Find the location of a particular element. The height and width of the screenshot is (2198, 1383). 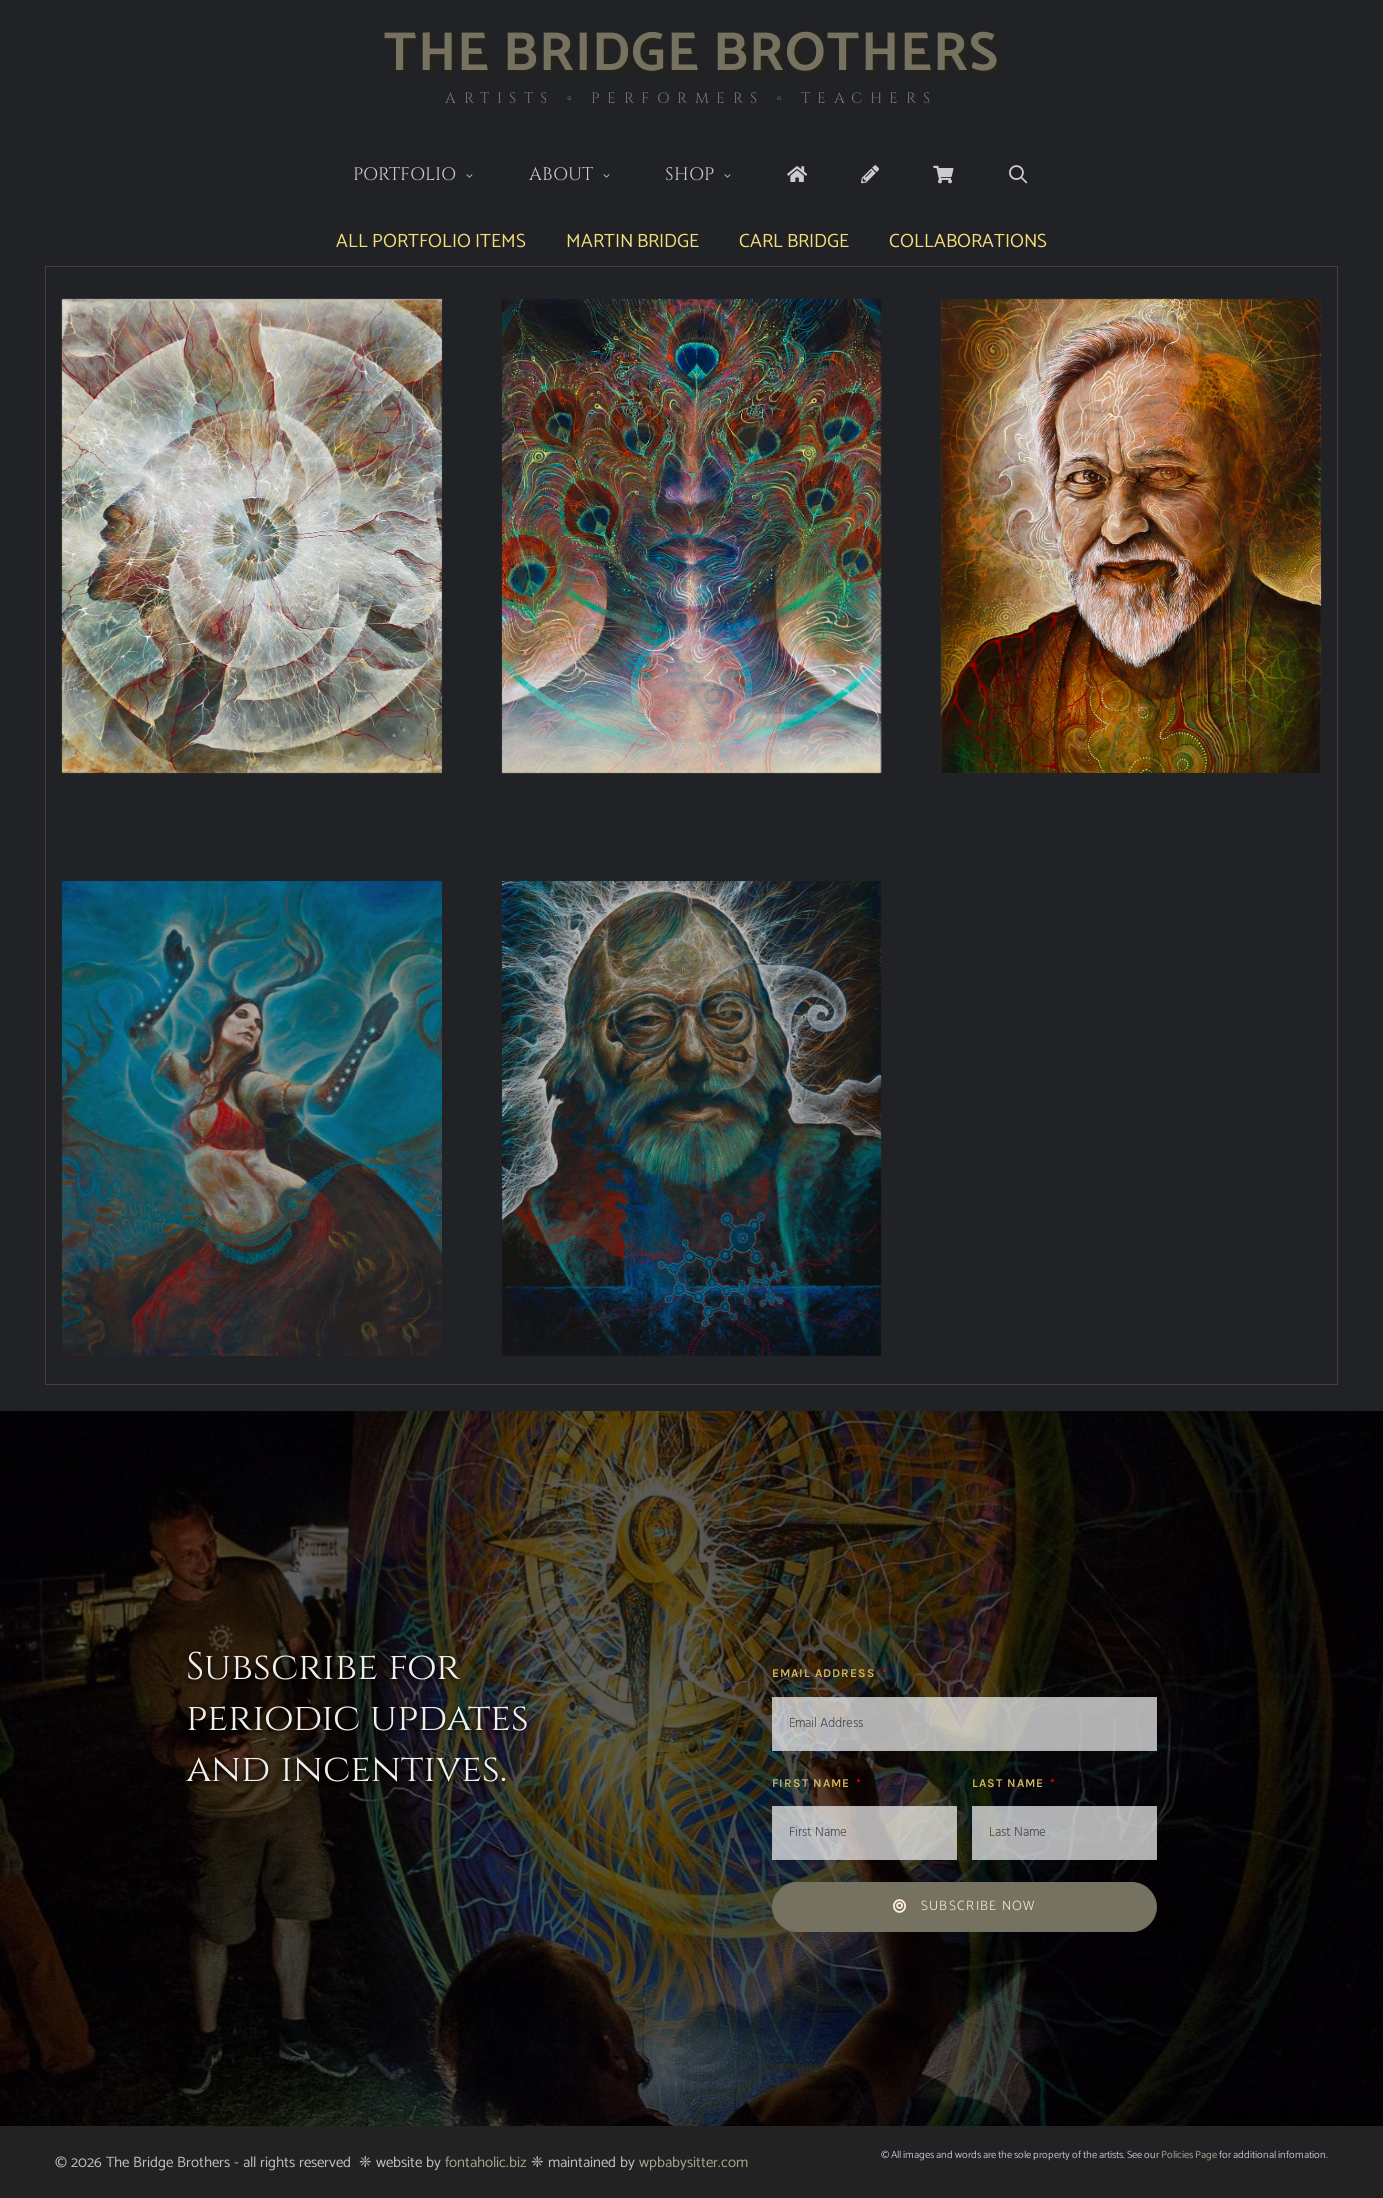

Collaborations is located at coordinates (968, 241).